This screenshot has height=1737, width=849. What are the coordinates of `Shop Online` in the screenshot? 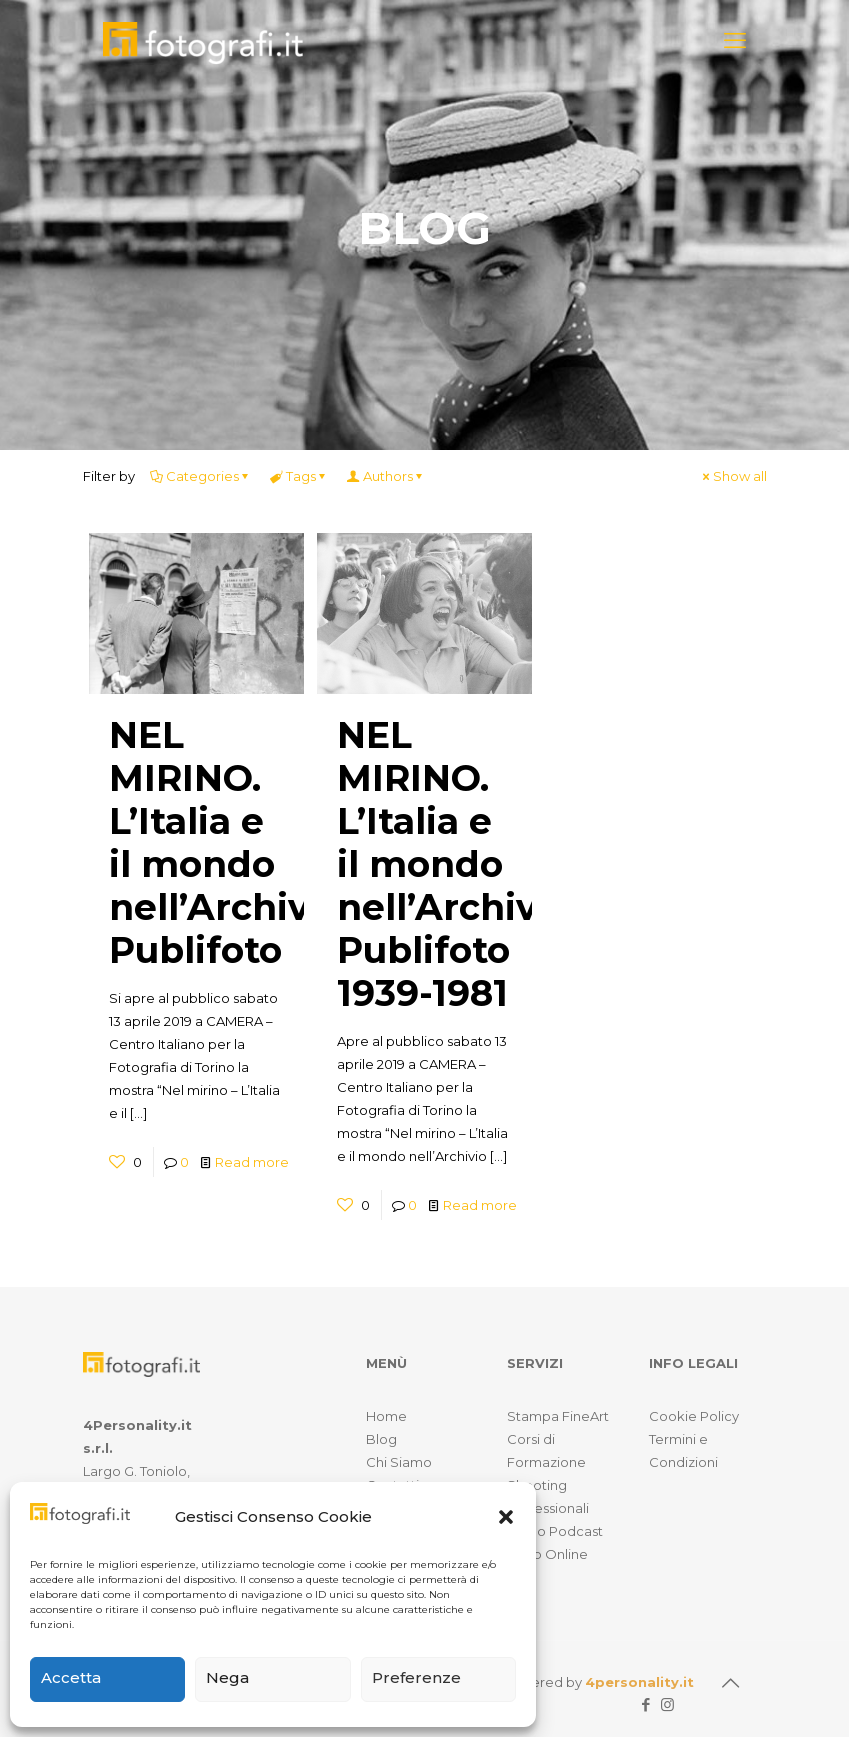 It's located at (547, 1554).